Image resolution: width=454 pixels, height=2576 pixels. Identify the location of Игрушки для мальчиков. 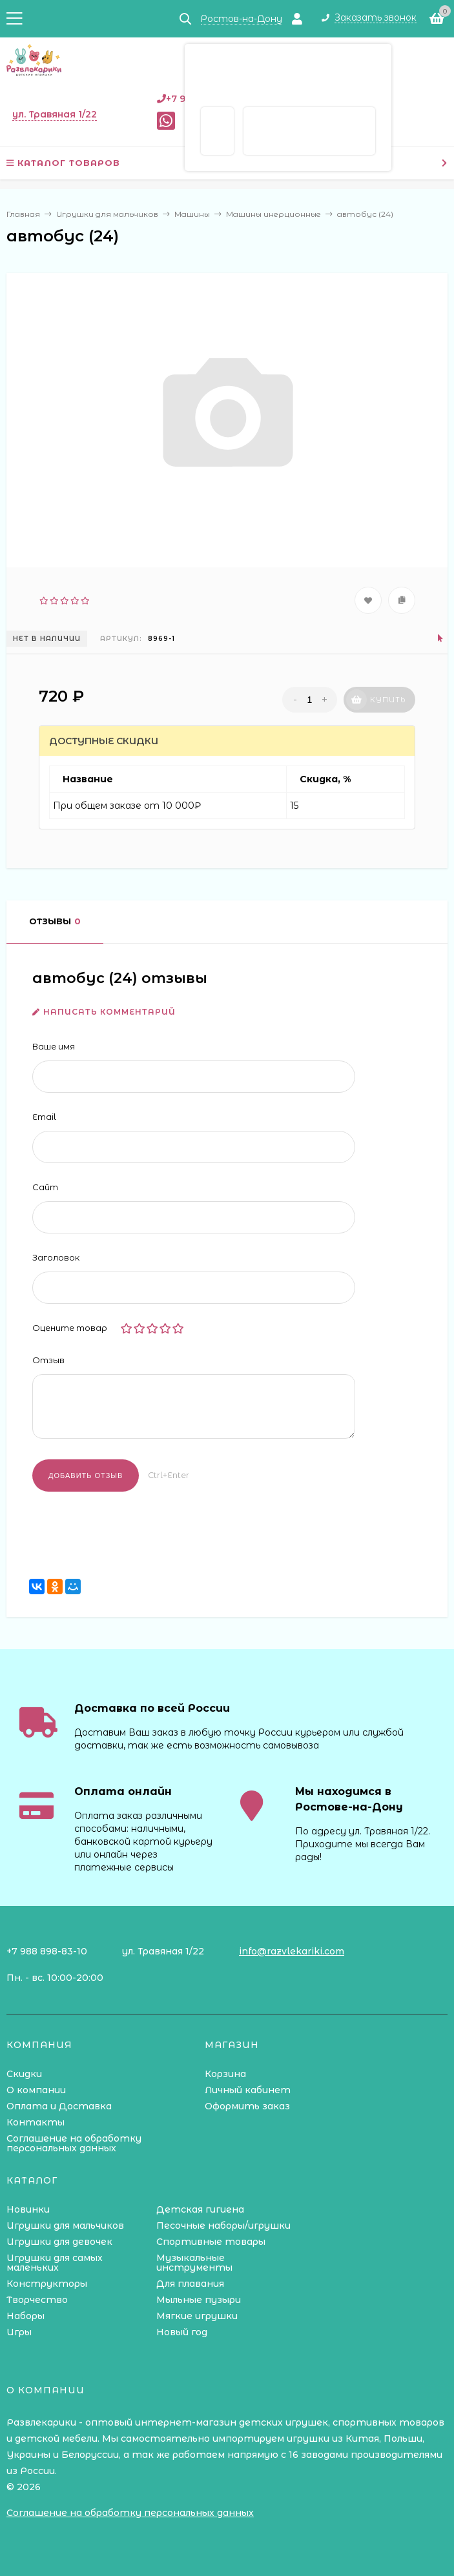
(65, 2225).